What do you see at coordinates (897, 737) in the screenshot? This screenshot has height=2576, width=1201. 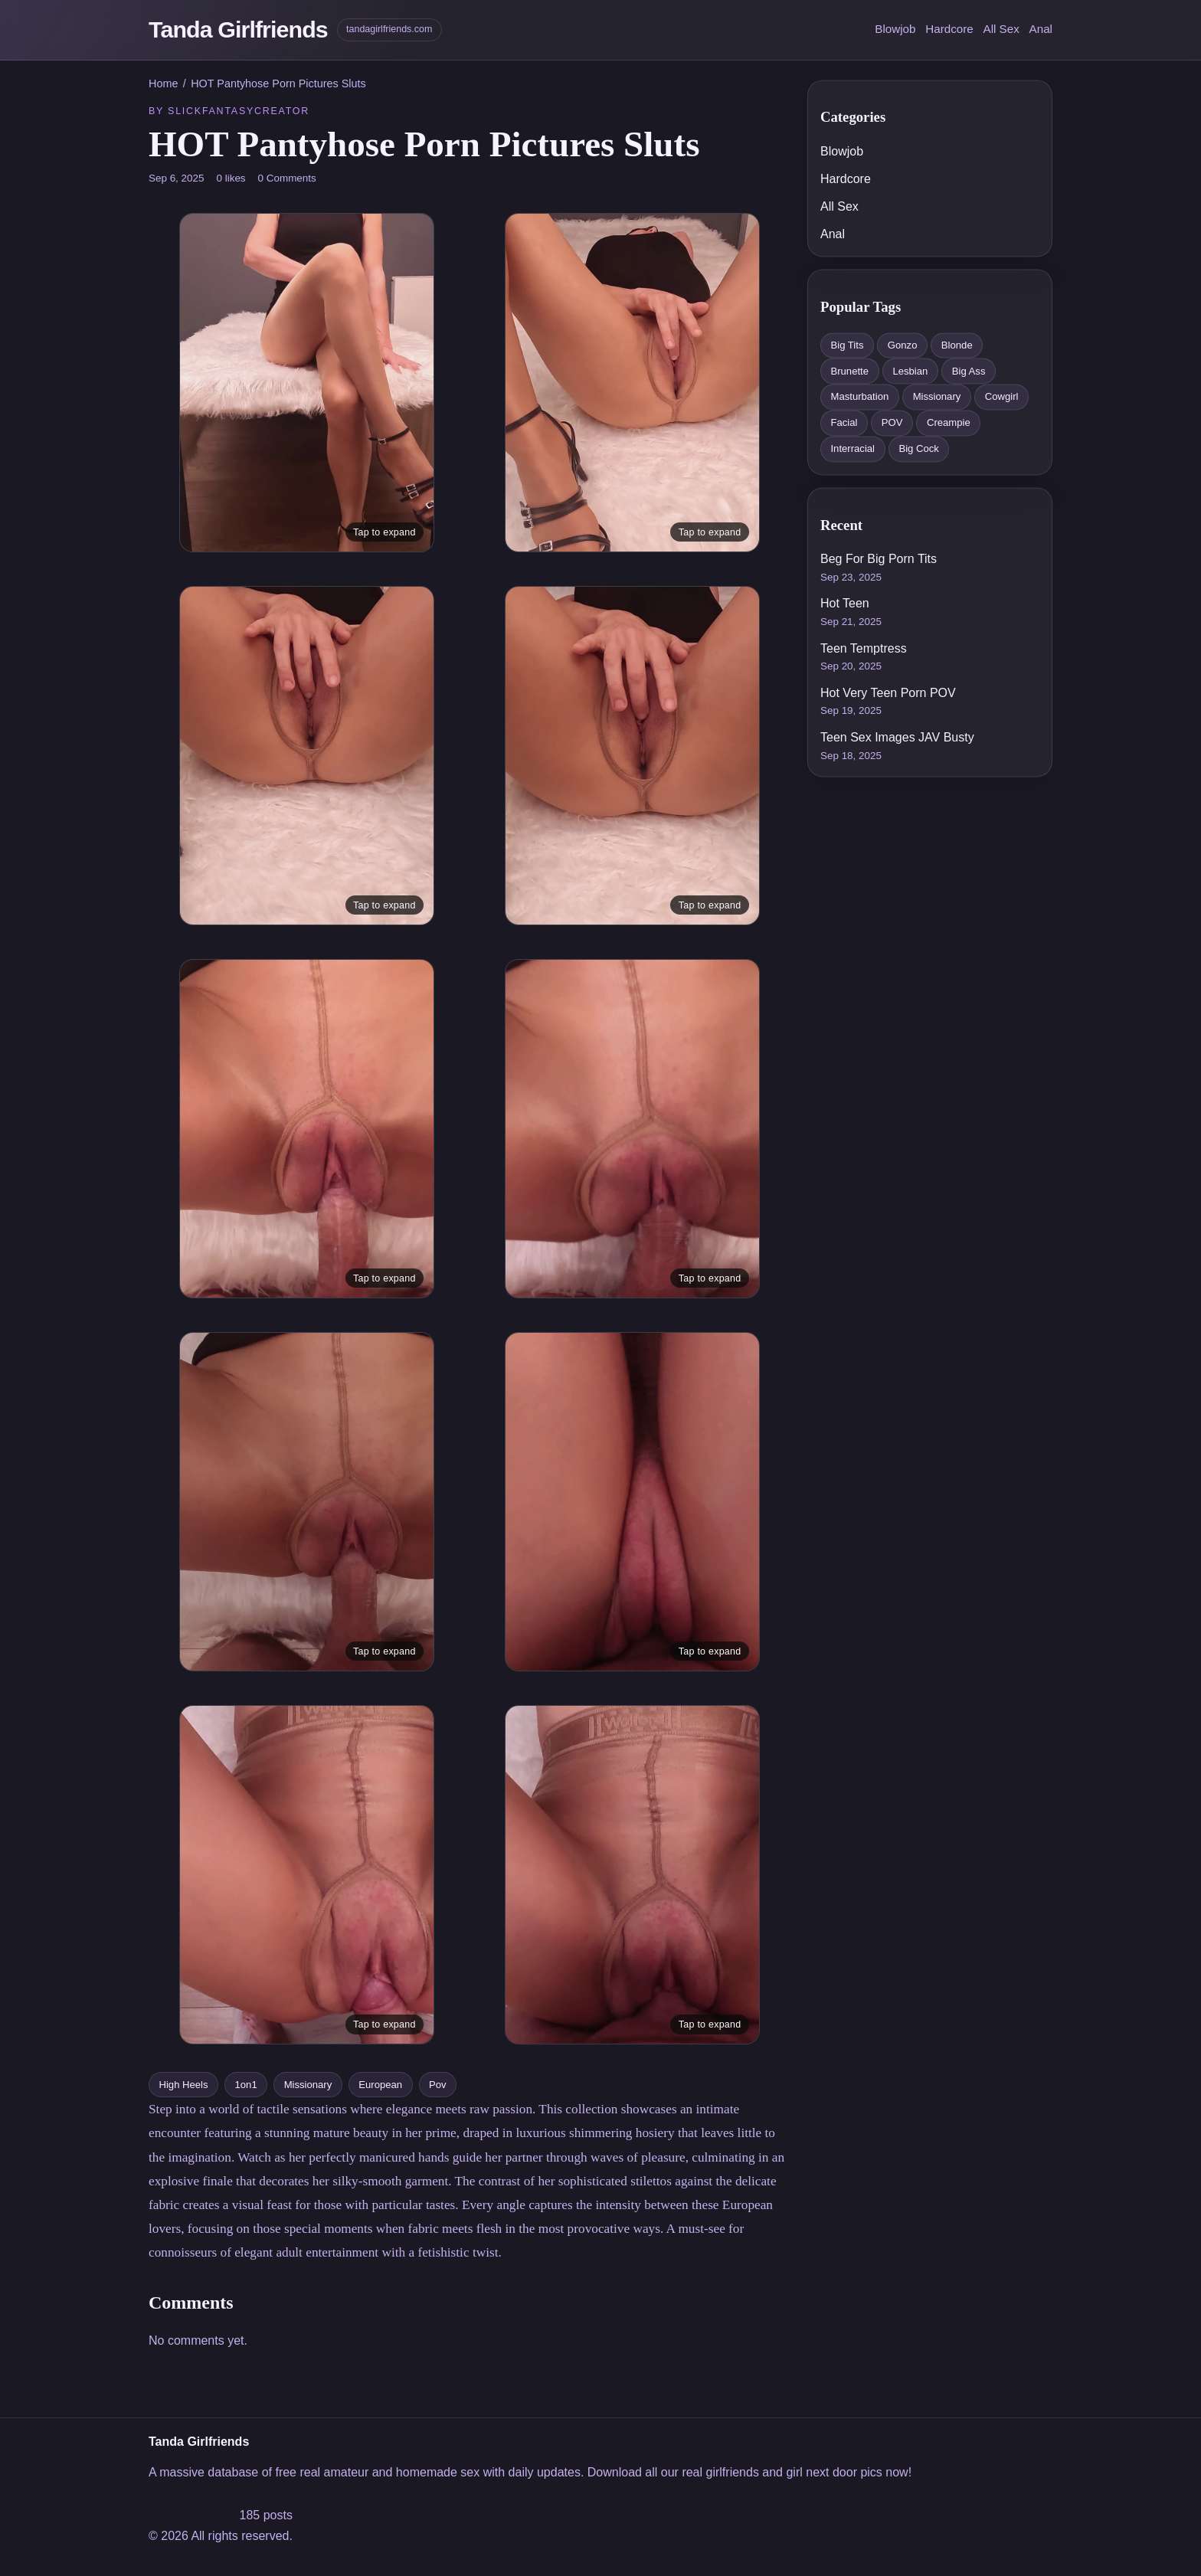 I see `Teen Sex Images JAV Busty` at bounding box center [897, 737].